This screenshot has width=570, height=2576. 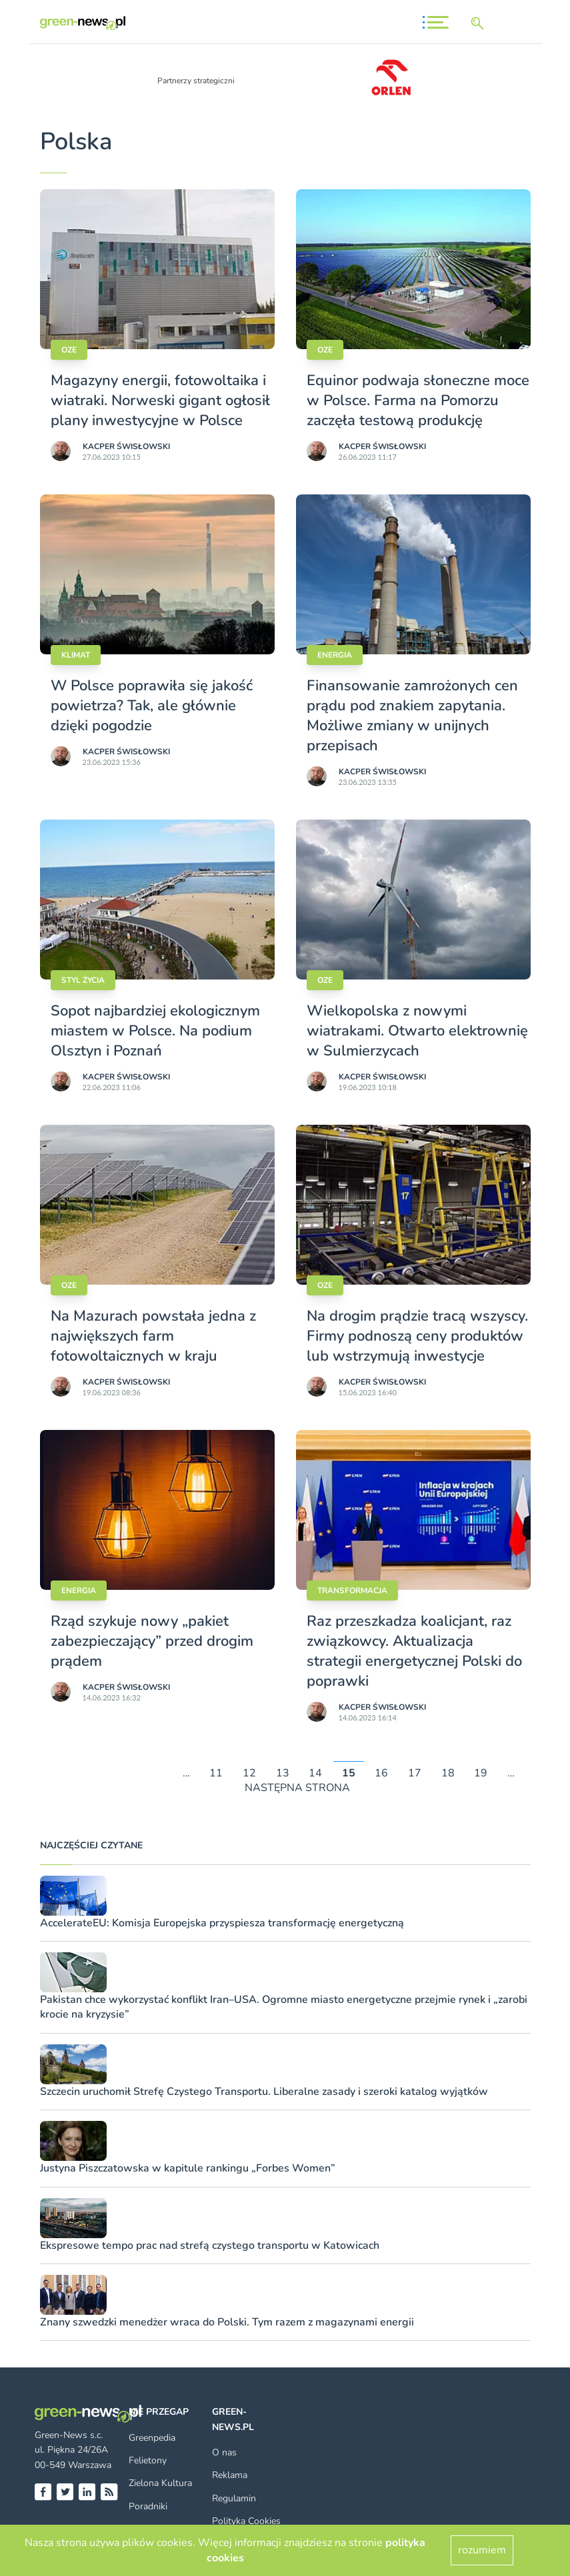 What do you see at coordinates (229, 2475) in the screenshot?
I see `Reklama` at bounding box center [229, 2475].